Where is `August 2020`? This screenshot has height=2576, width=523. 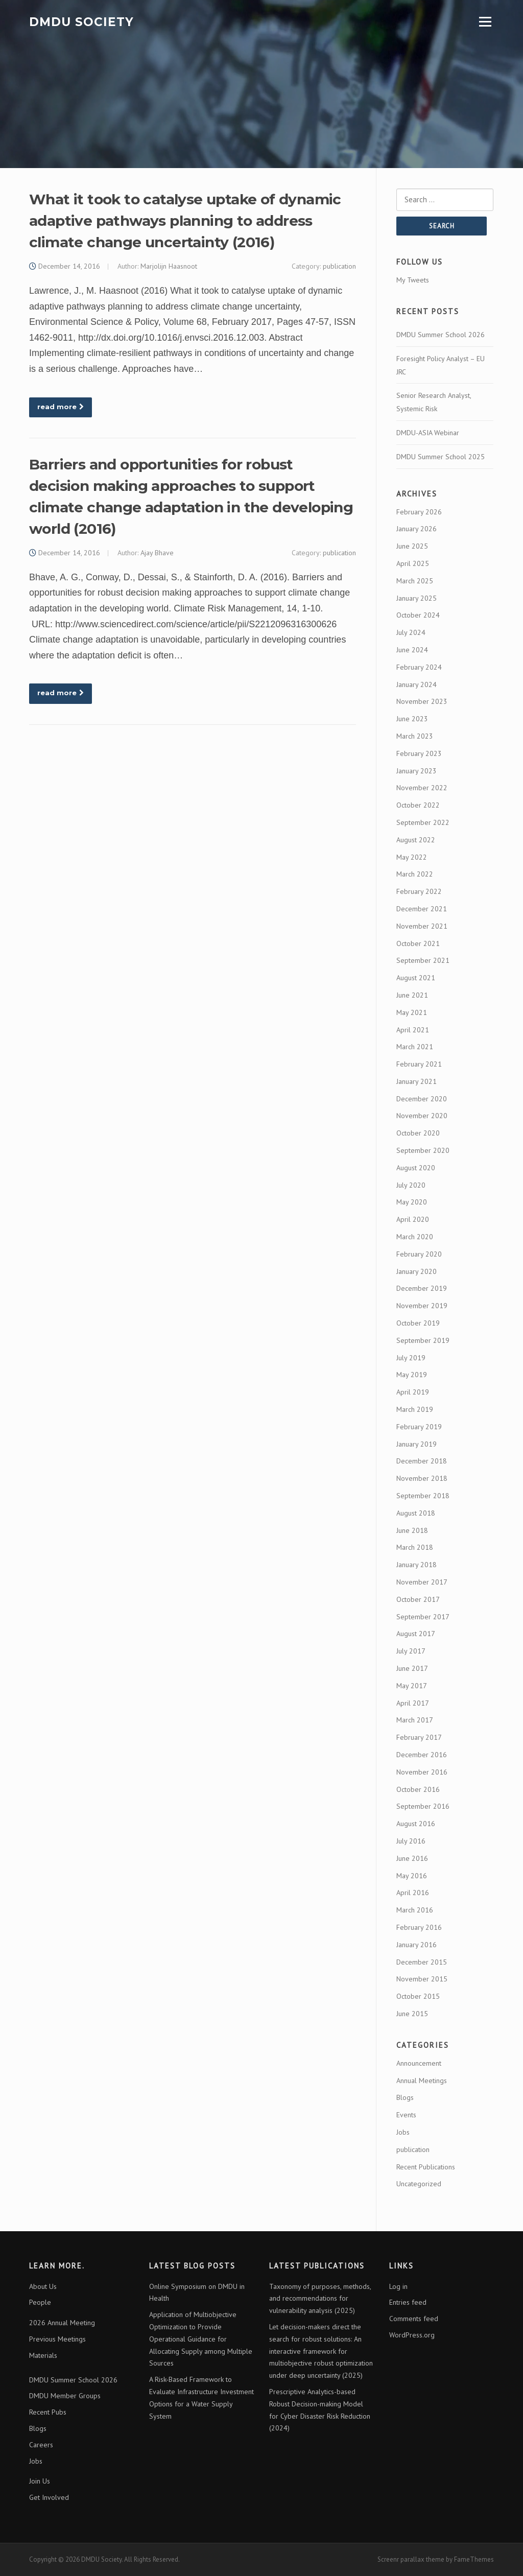
August 2020 is located at coordinates (415, 1167).